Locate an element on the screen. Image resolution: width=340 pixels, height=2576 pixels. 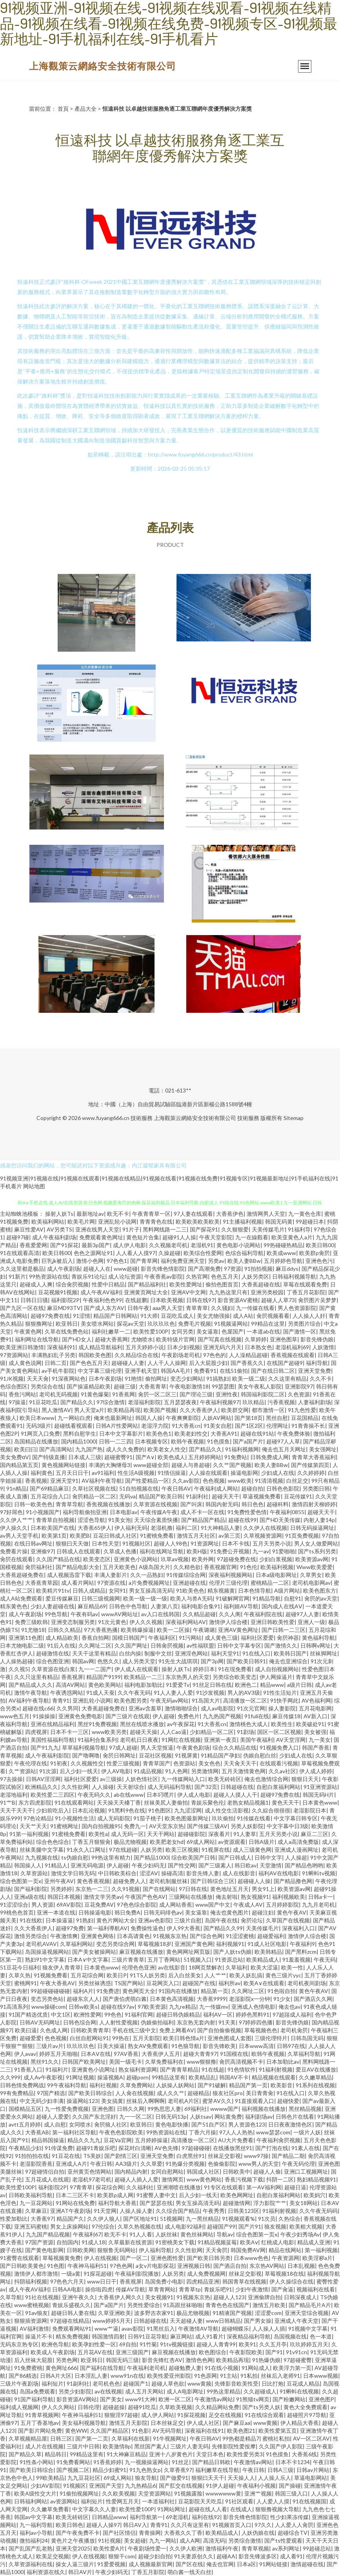
黄色午夜AV is located at coordinates (291, 1912).